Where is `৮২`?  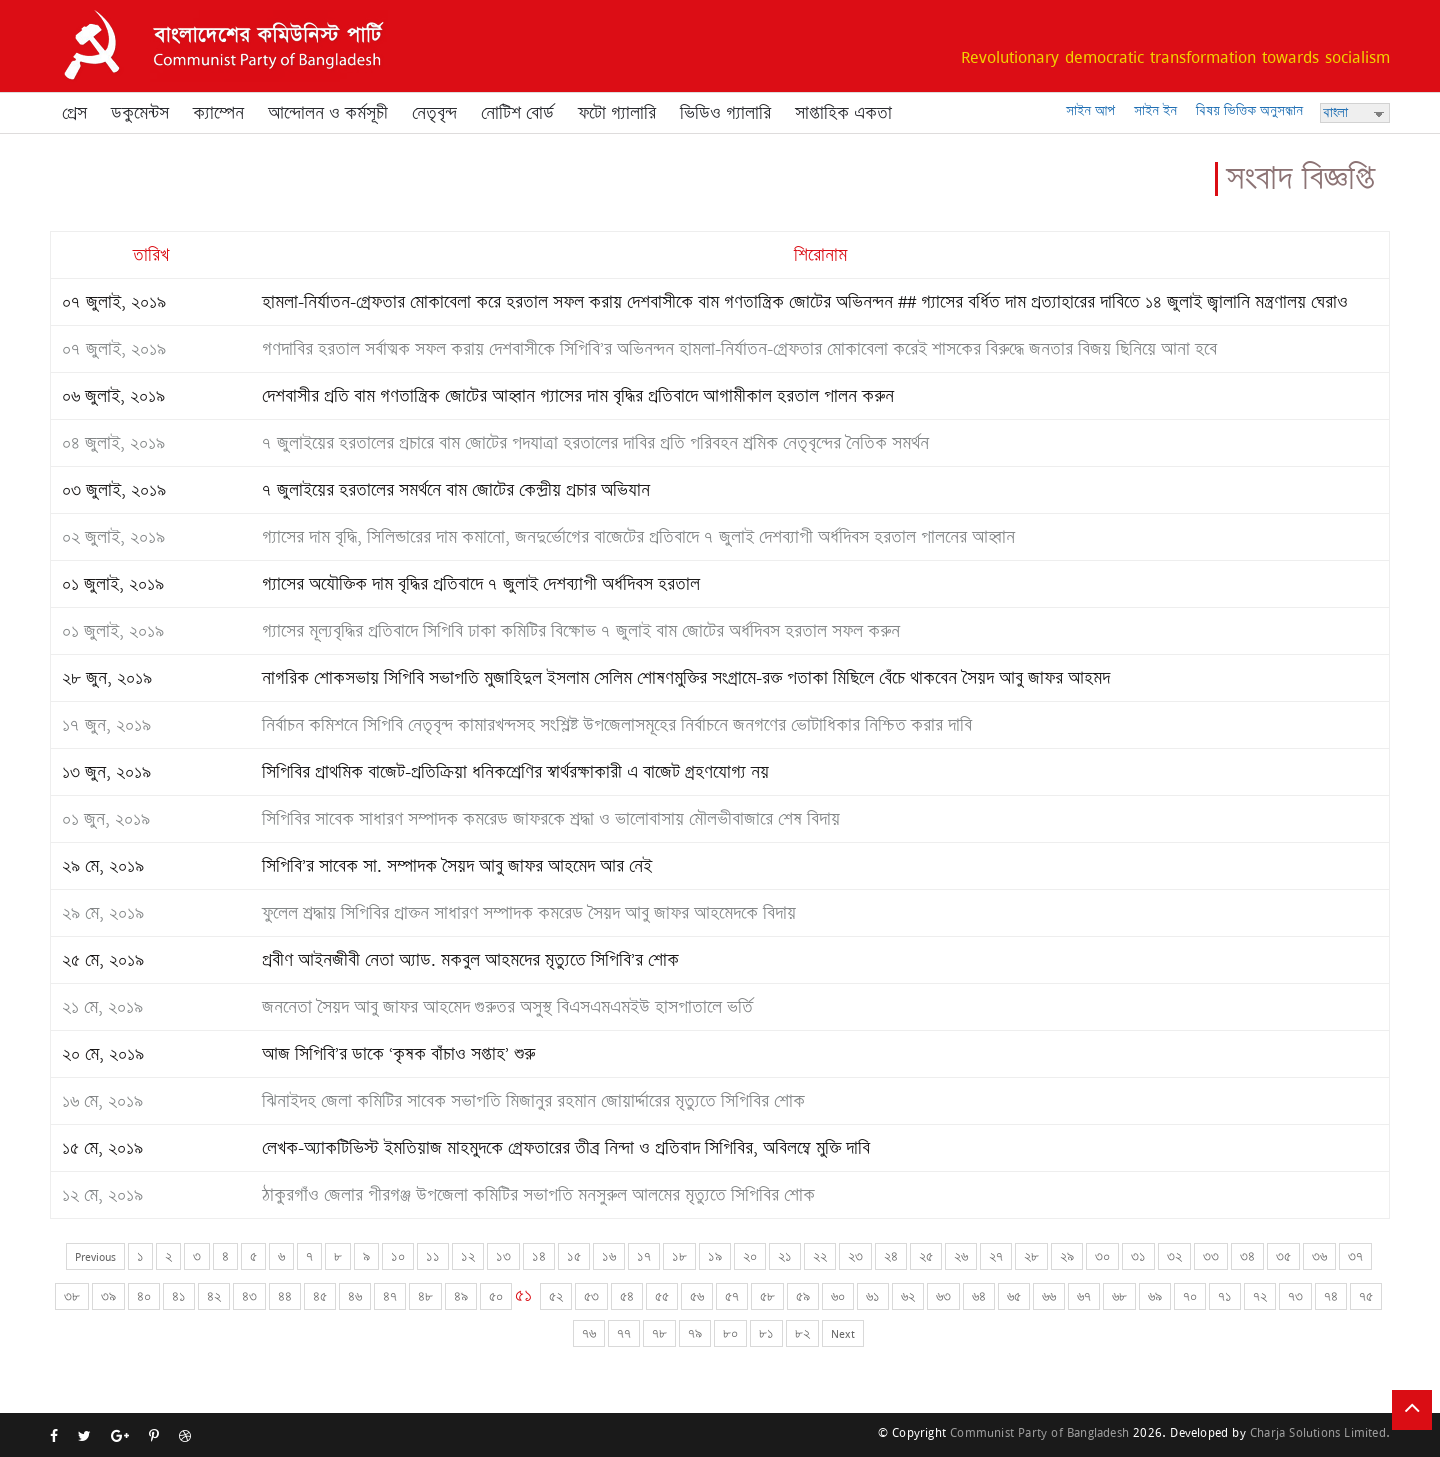 ৮২ is located at coordinates (802, 1333).